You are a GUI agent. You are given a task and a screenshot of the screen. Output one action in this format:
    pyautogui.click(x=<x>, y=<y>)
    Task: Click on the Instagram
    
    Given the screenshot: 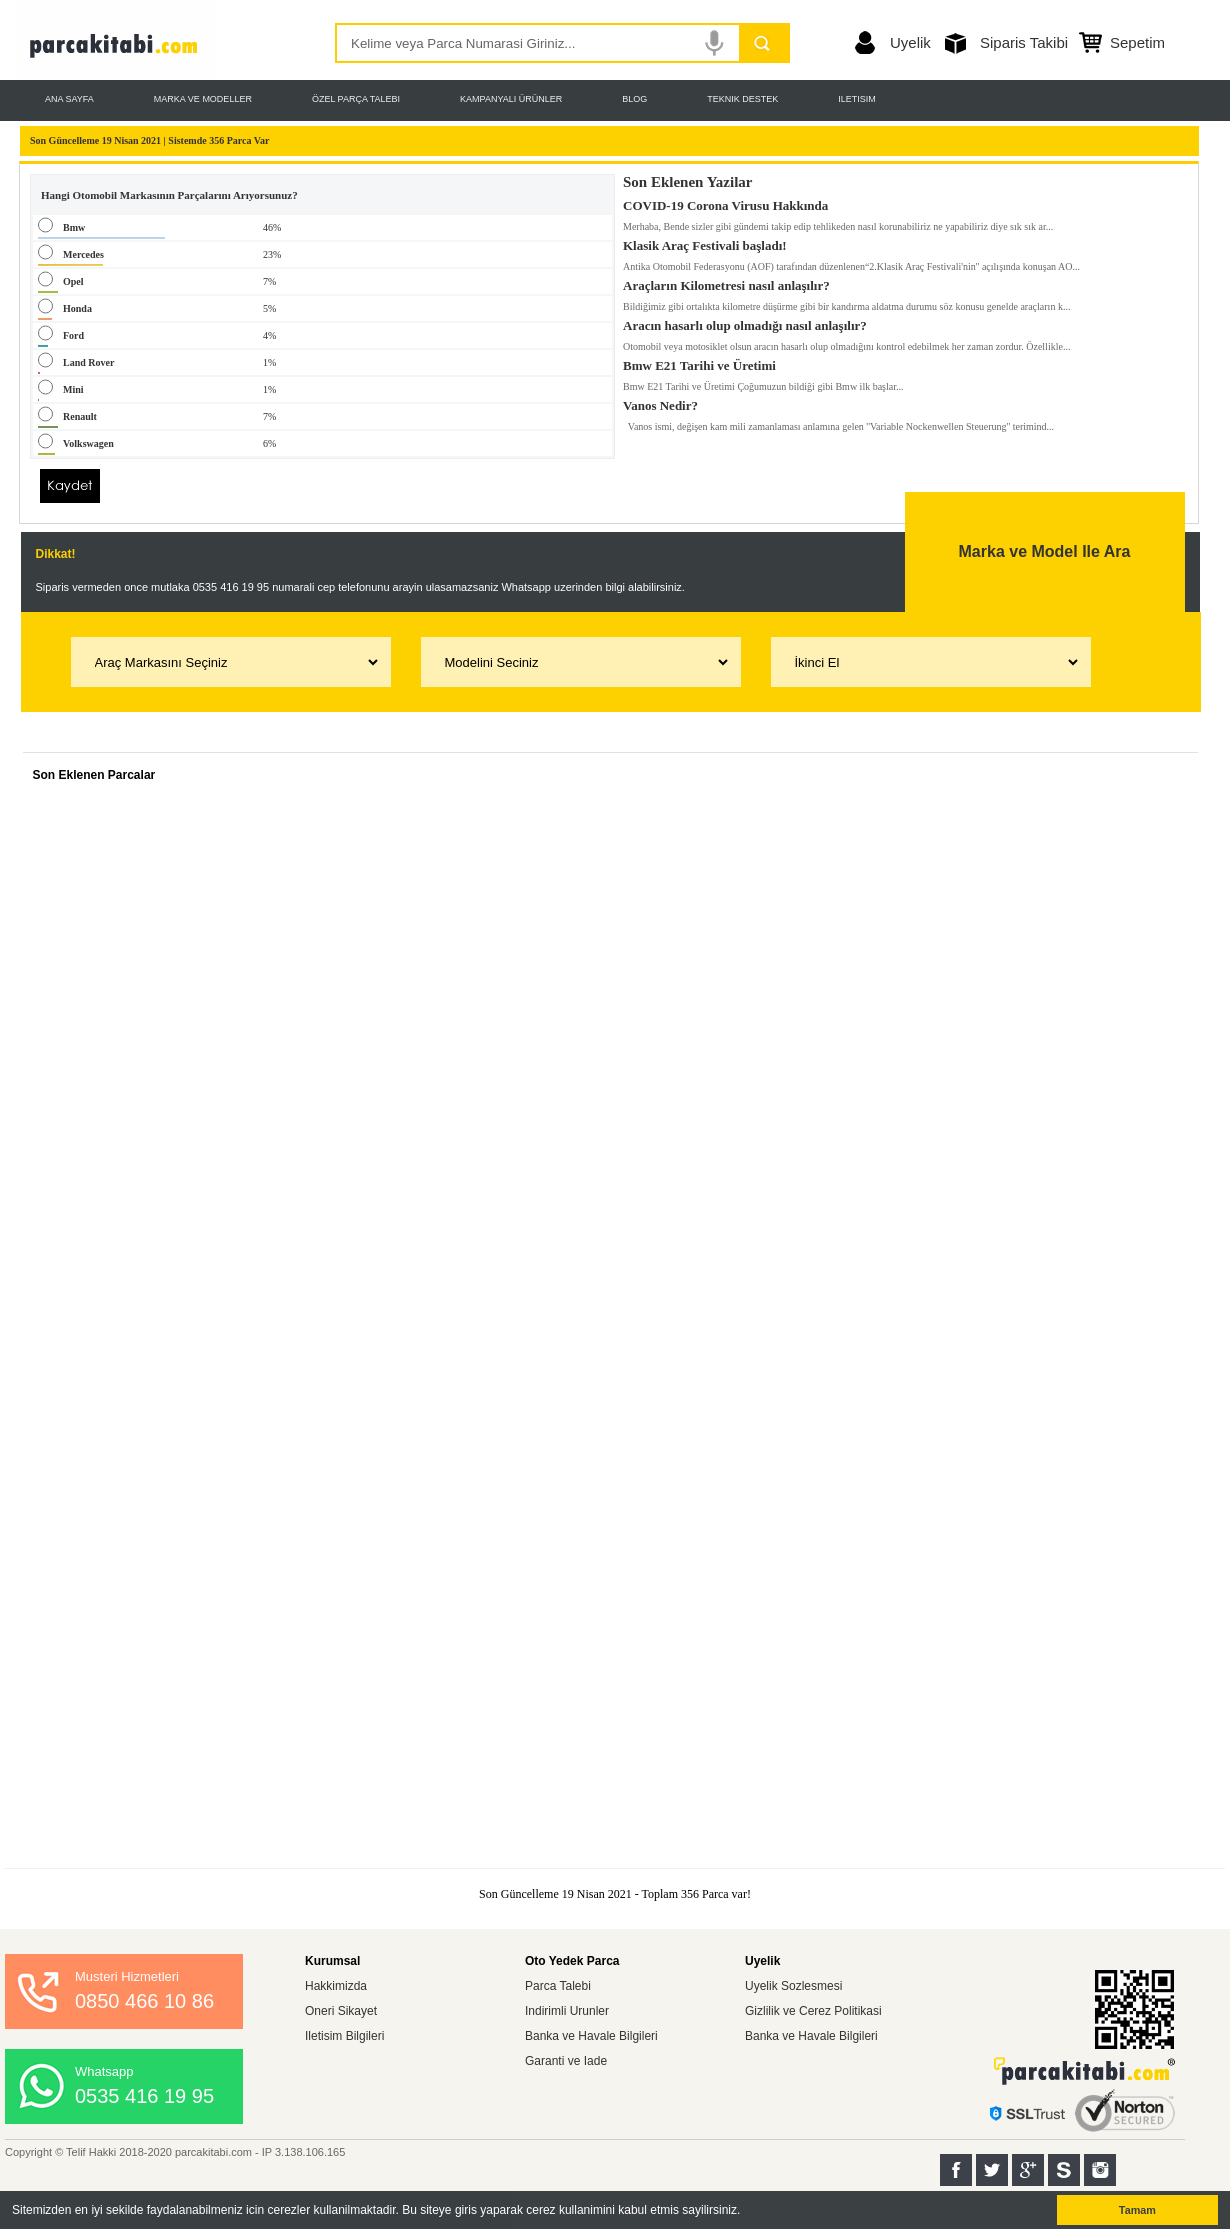 What is the action you would take?
    pyautogui.click(x=1100, y=2170)
    